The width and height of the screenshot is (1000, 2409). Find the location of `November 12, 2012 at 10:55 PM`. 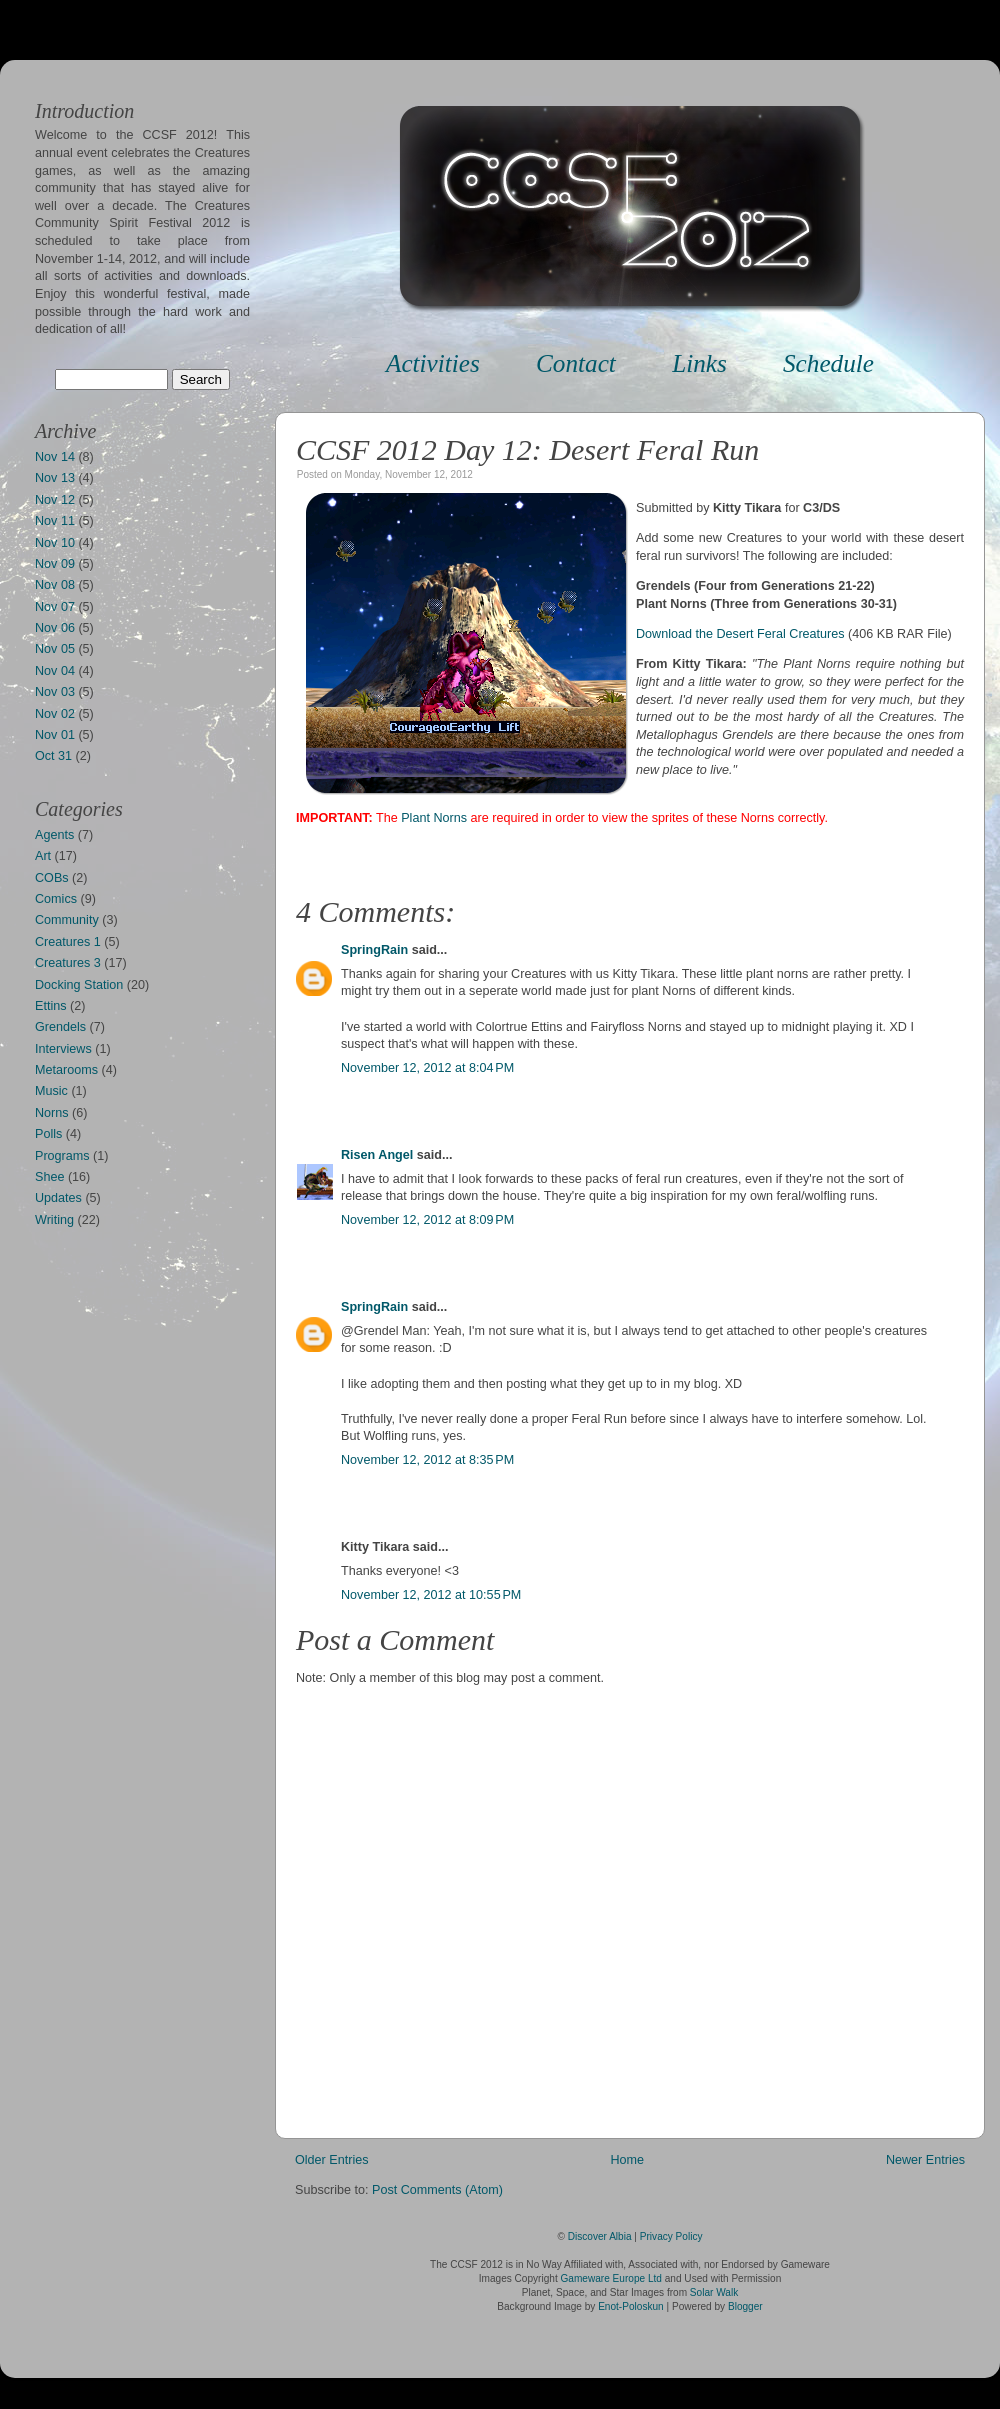

November 12, 2012 at 10:55 PM is located at coordinates (431, 1595).